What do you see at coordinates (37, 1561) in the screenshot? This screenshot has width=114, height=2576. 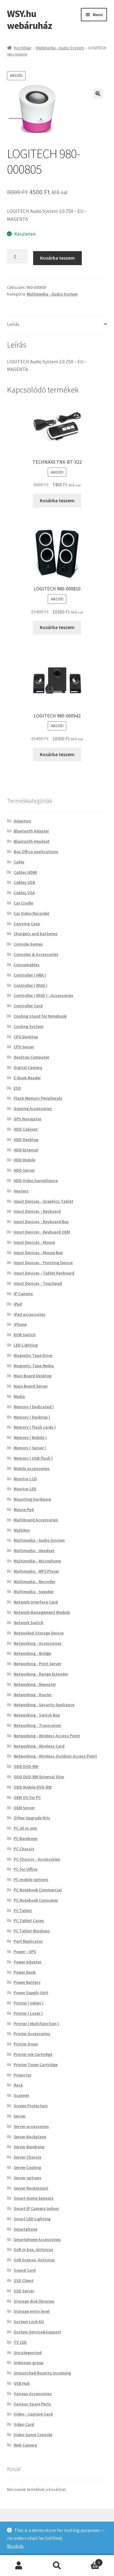 I see `Multimedia - Microphone` at bounding box center [37, 1561].